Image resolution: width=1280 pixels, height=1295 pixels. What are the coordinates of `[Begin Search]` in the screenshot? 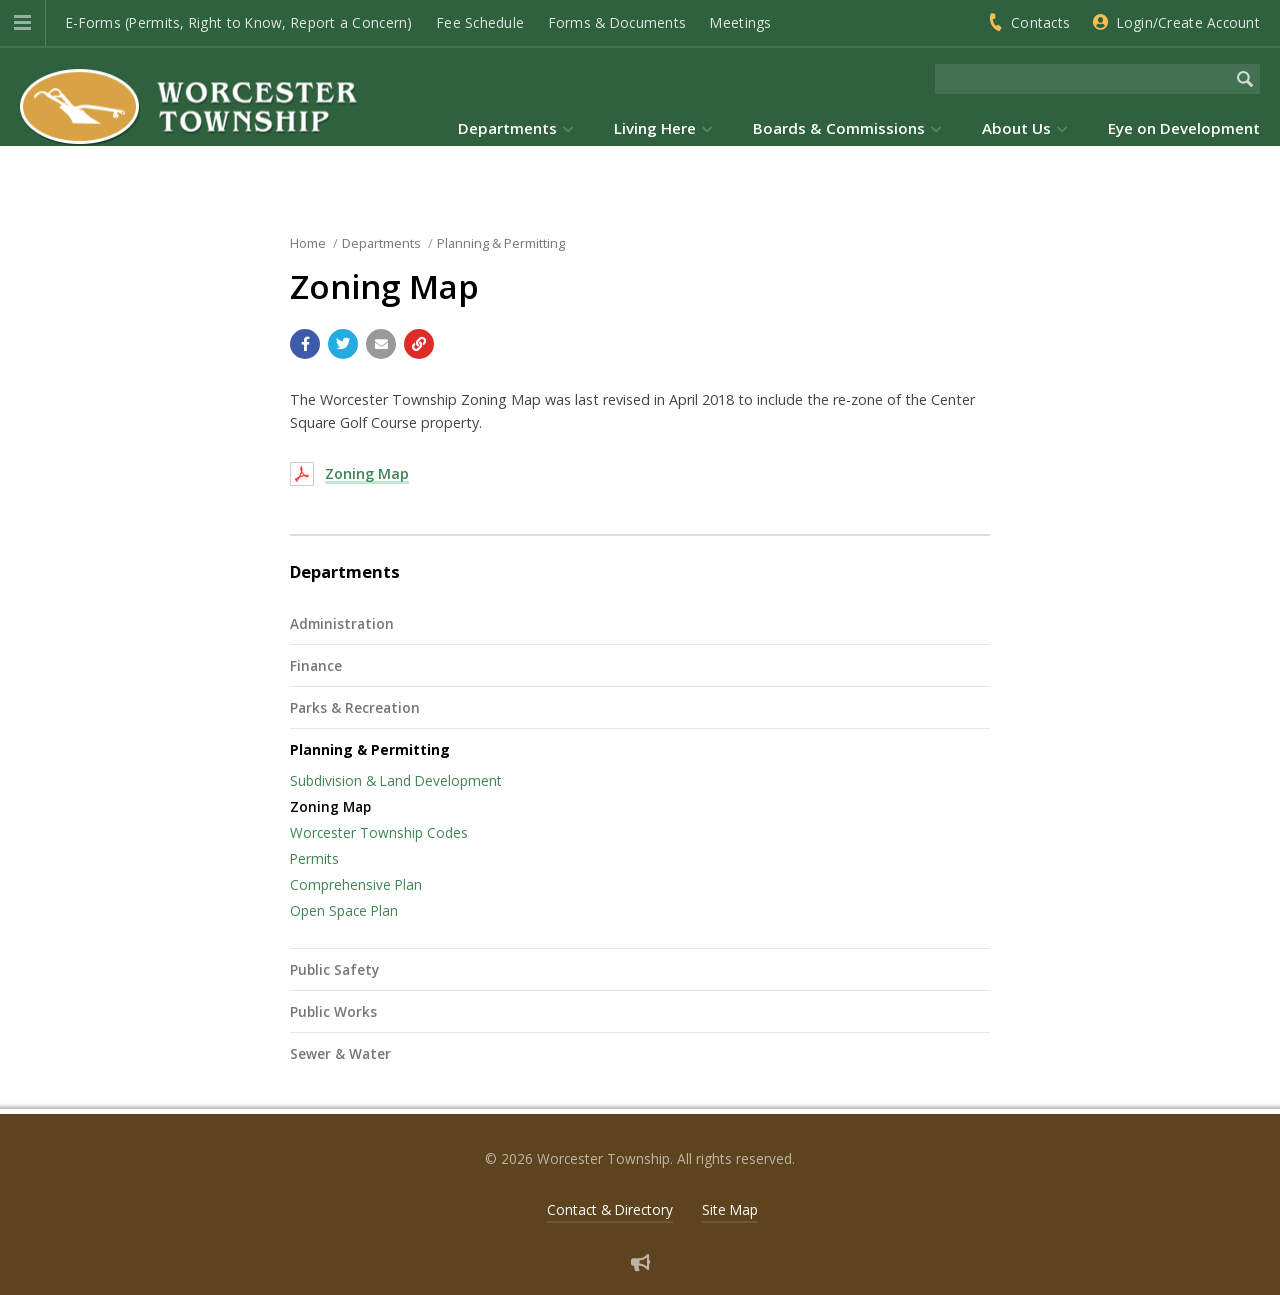 It's located at (1245, 79).